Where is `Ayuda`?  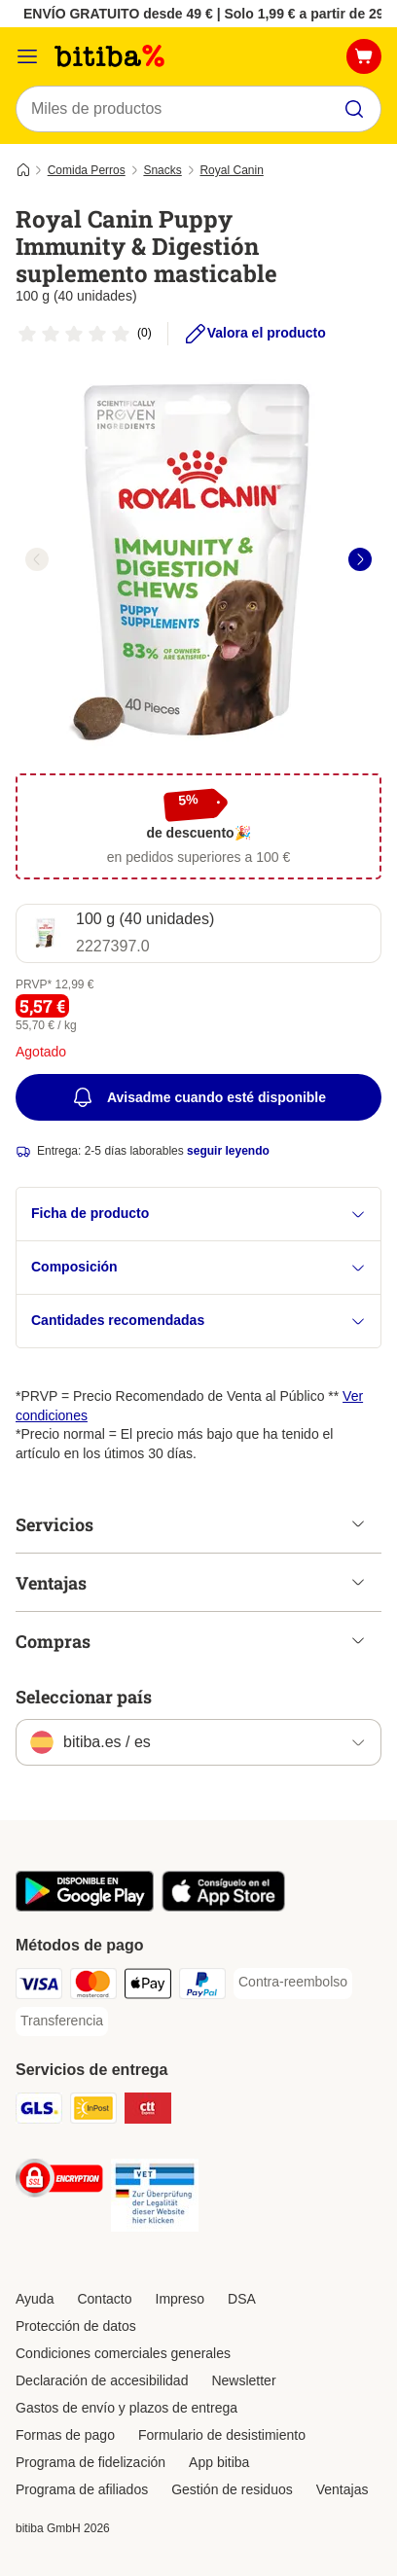
Ayuda is located at coordinates (35, 2299).